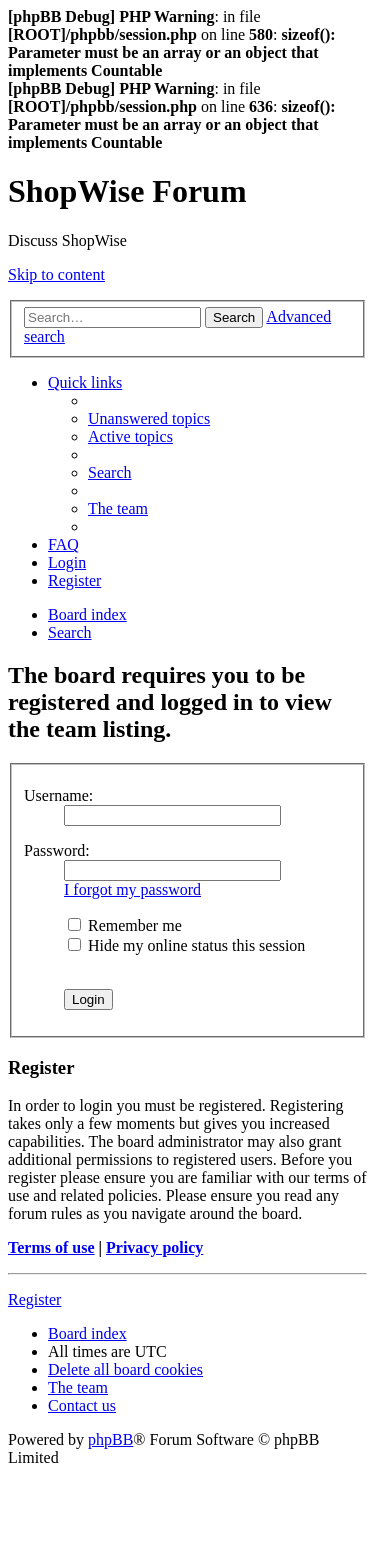 The width and height of the screenshot is (375, 1545). What do you see at coordinates (57, 850) in the screenshot?
I see `Password:` at bounding box center [57, 850].